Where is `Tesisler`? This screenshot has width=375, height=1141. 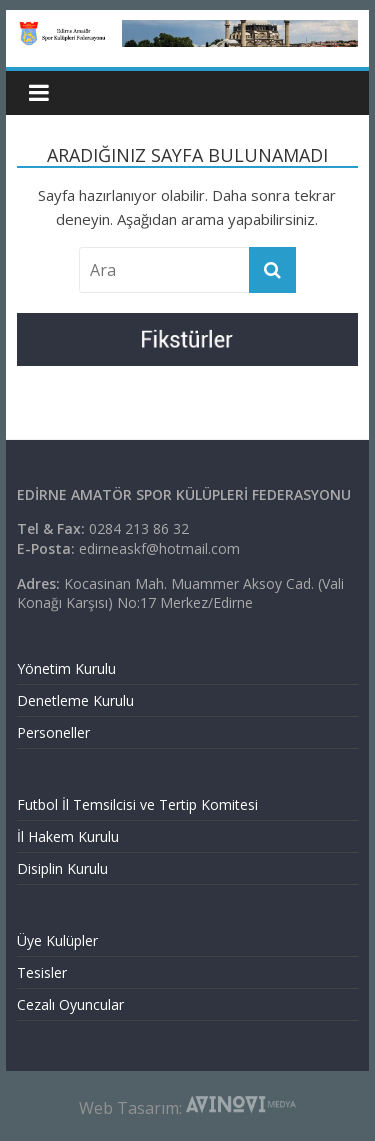 Tesisler is located at coordinates (42, 972).